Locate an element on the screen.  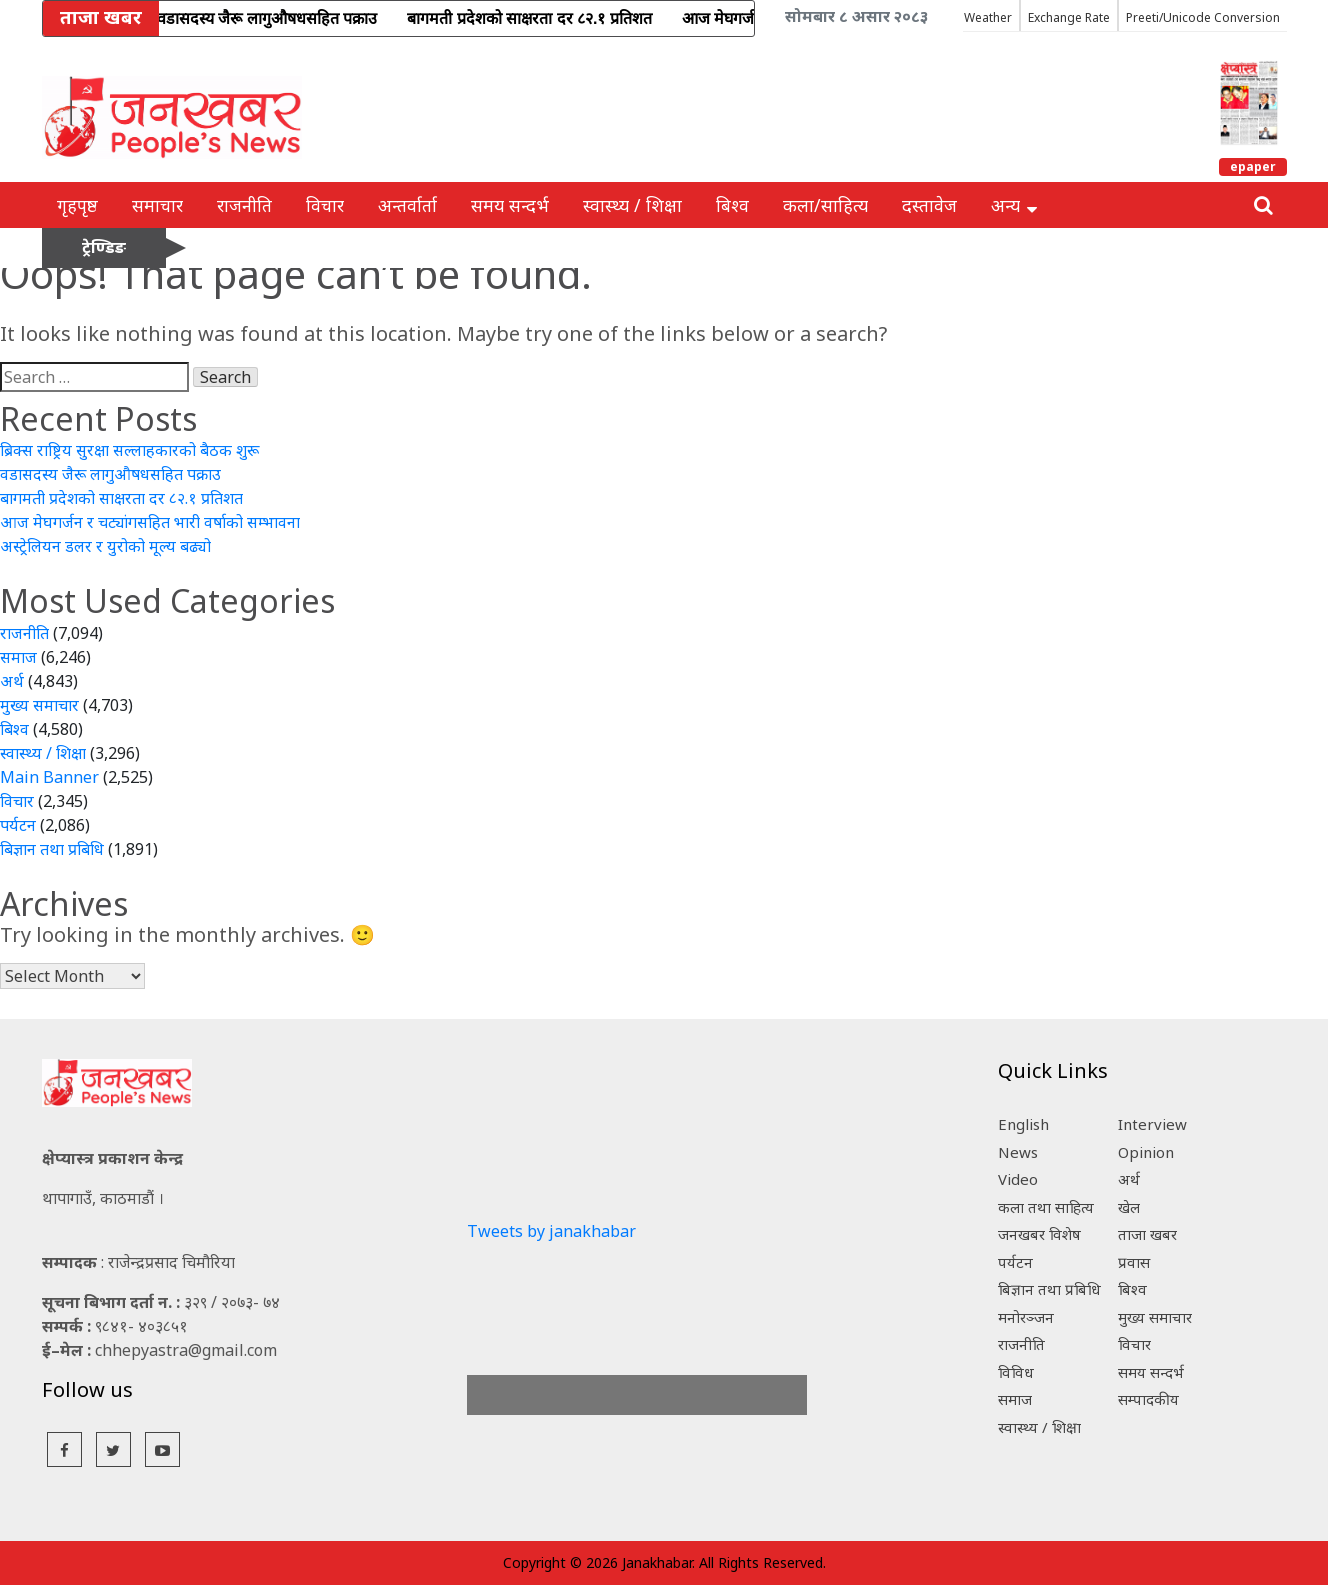
News is located at coordinates (1018, 1152).